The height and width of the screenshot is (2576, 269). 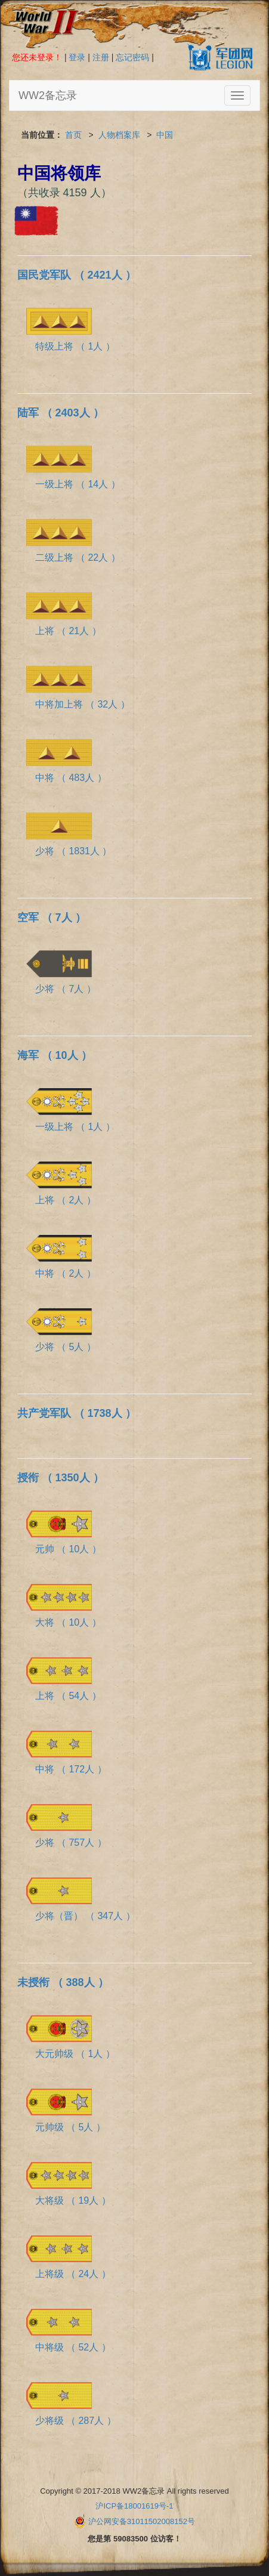 What do you see at coordinates (100, 57) in the screenshot?
I see `注册` at bounding box center [100, 57].